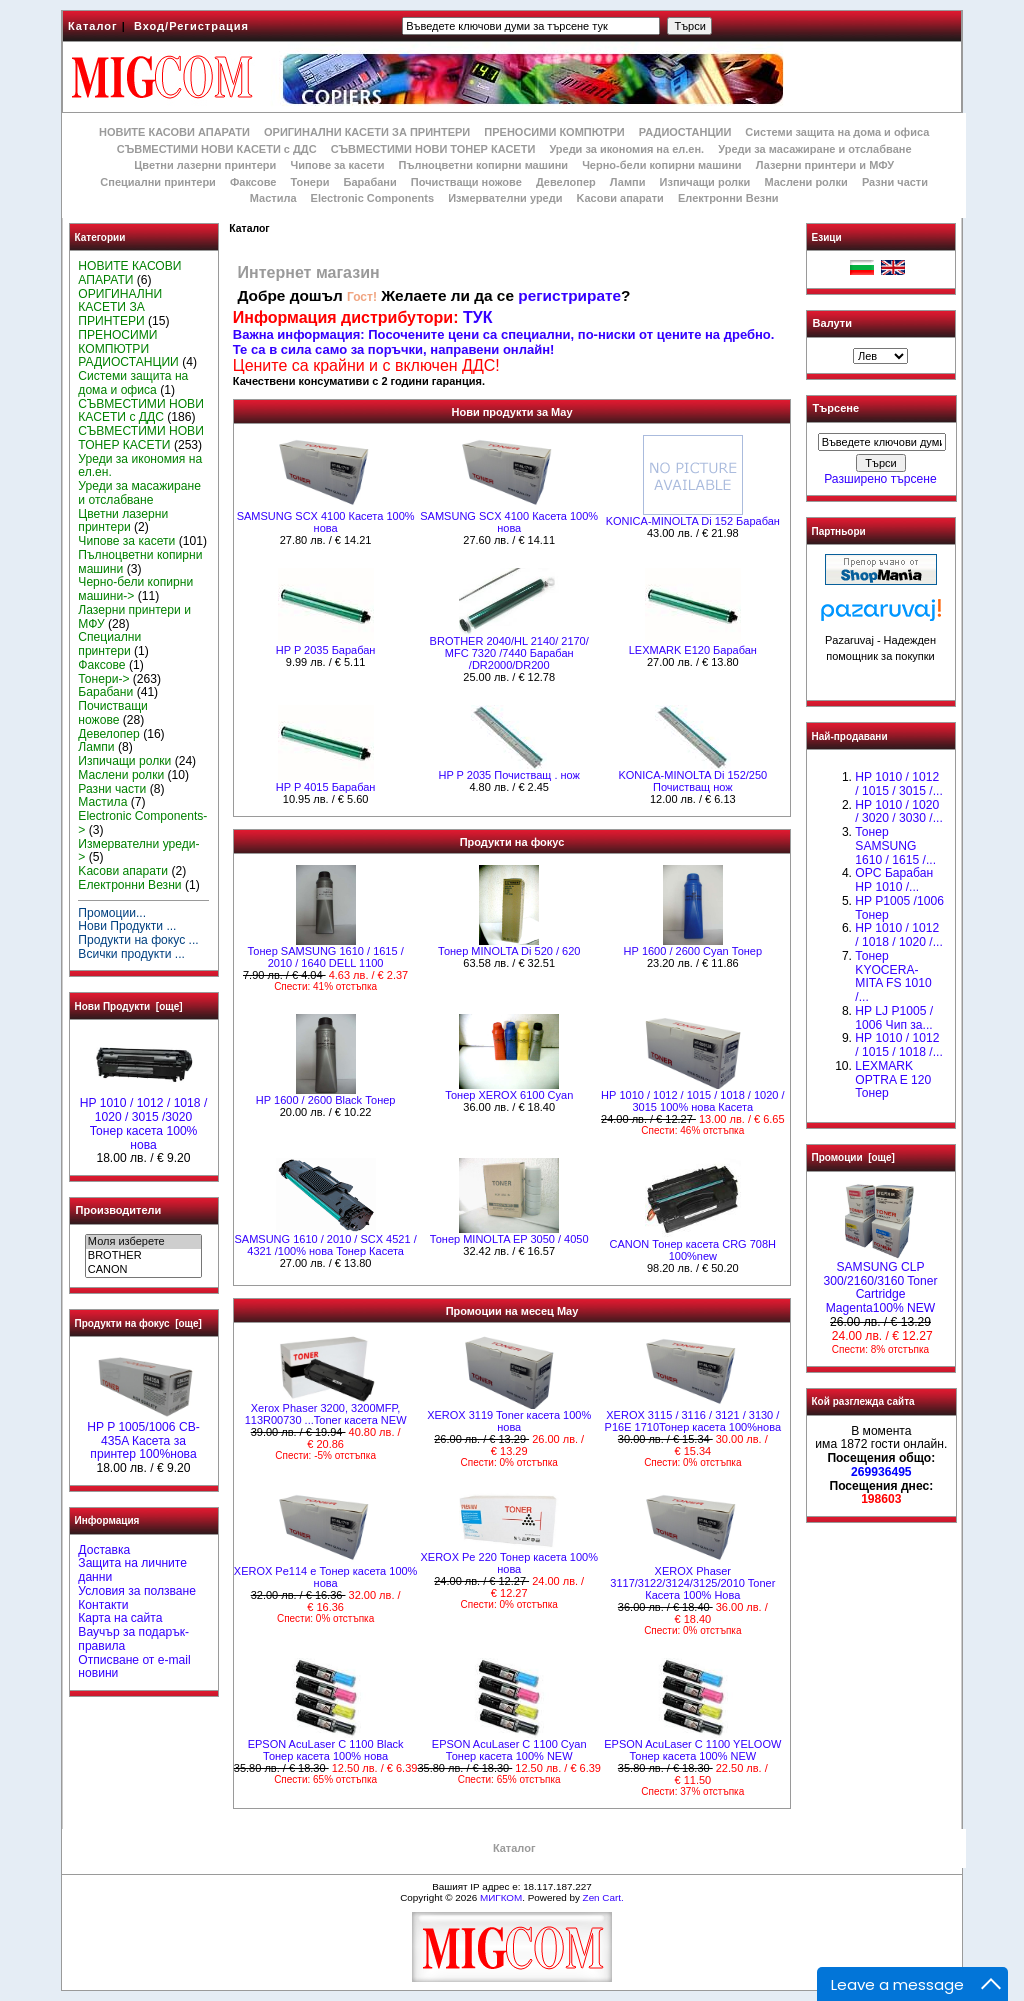  Describe the element at coordinates (509, 951) in the screenshot. I see `Тонер MINOLTA Di 520 / 620` at that location.